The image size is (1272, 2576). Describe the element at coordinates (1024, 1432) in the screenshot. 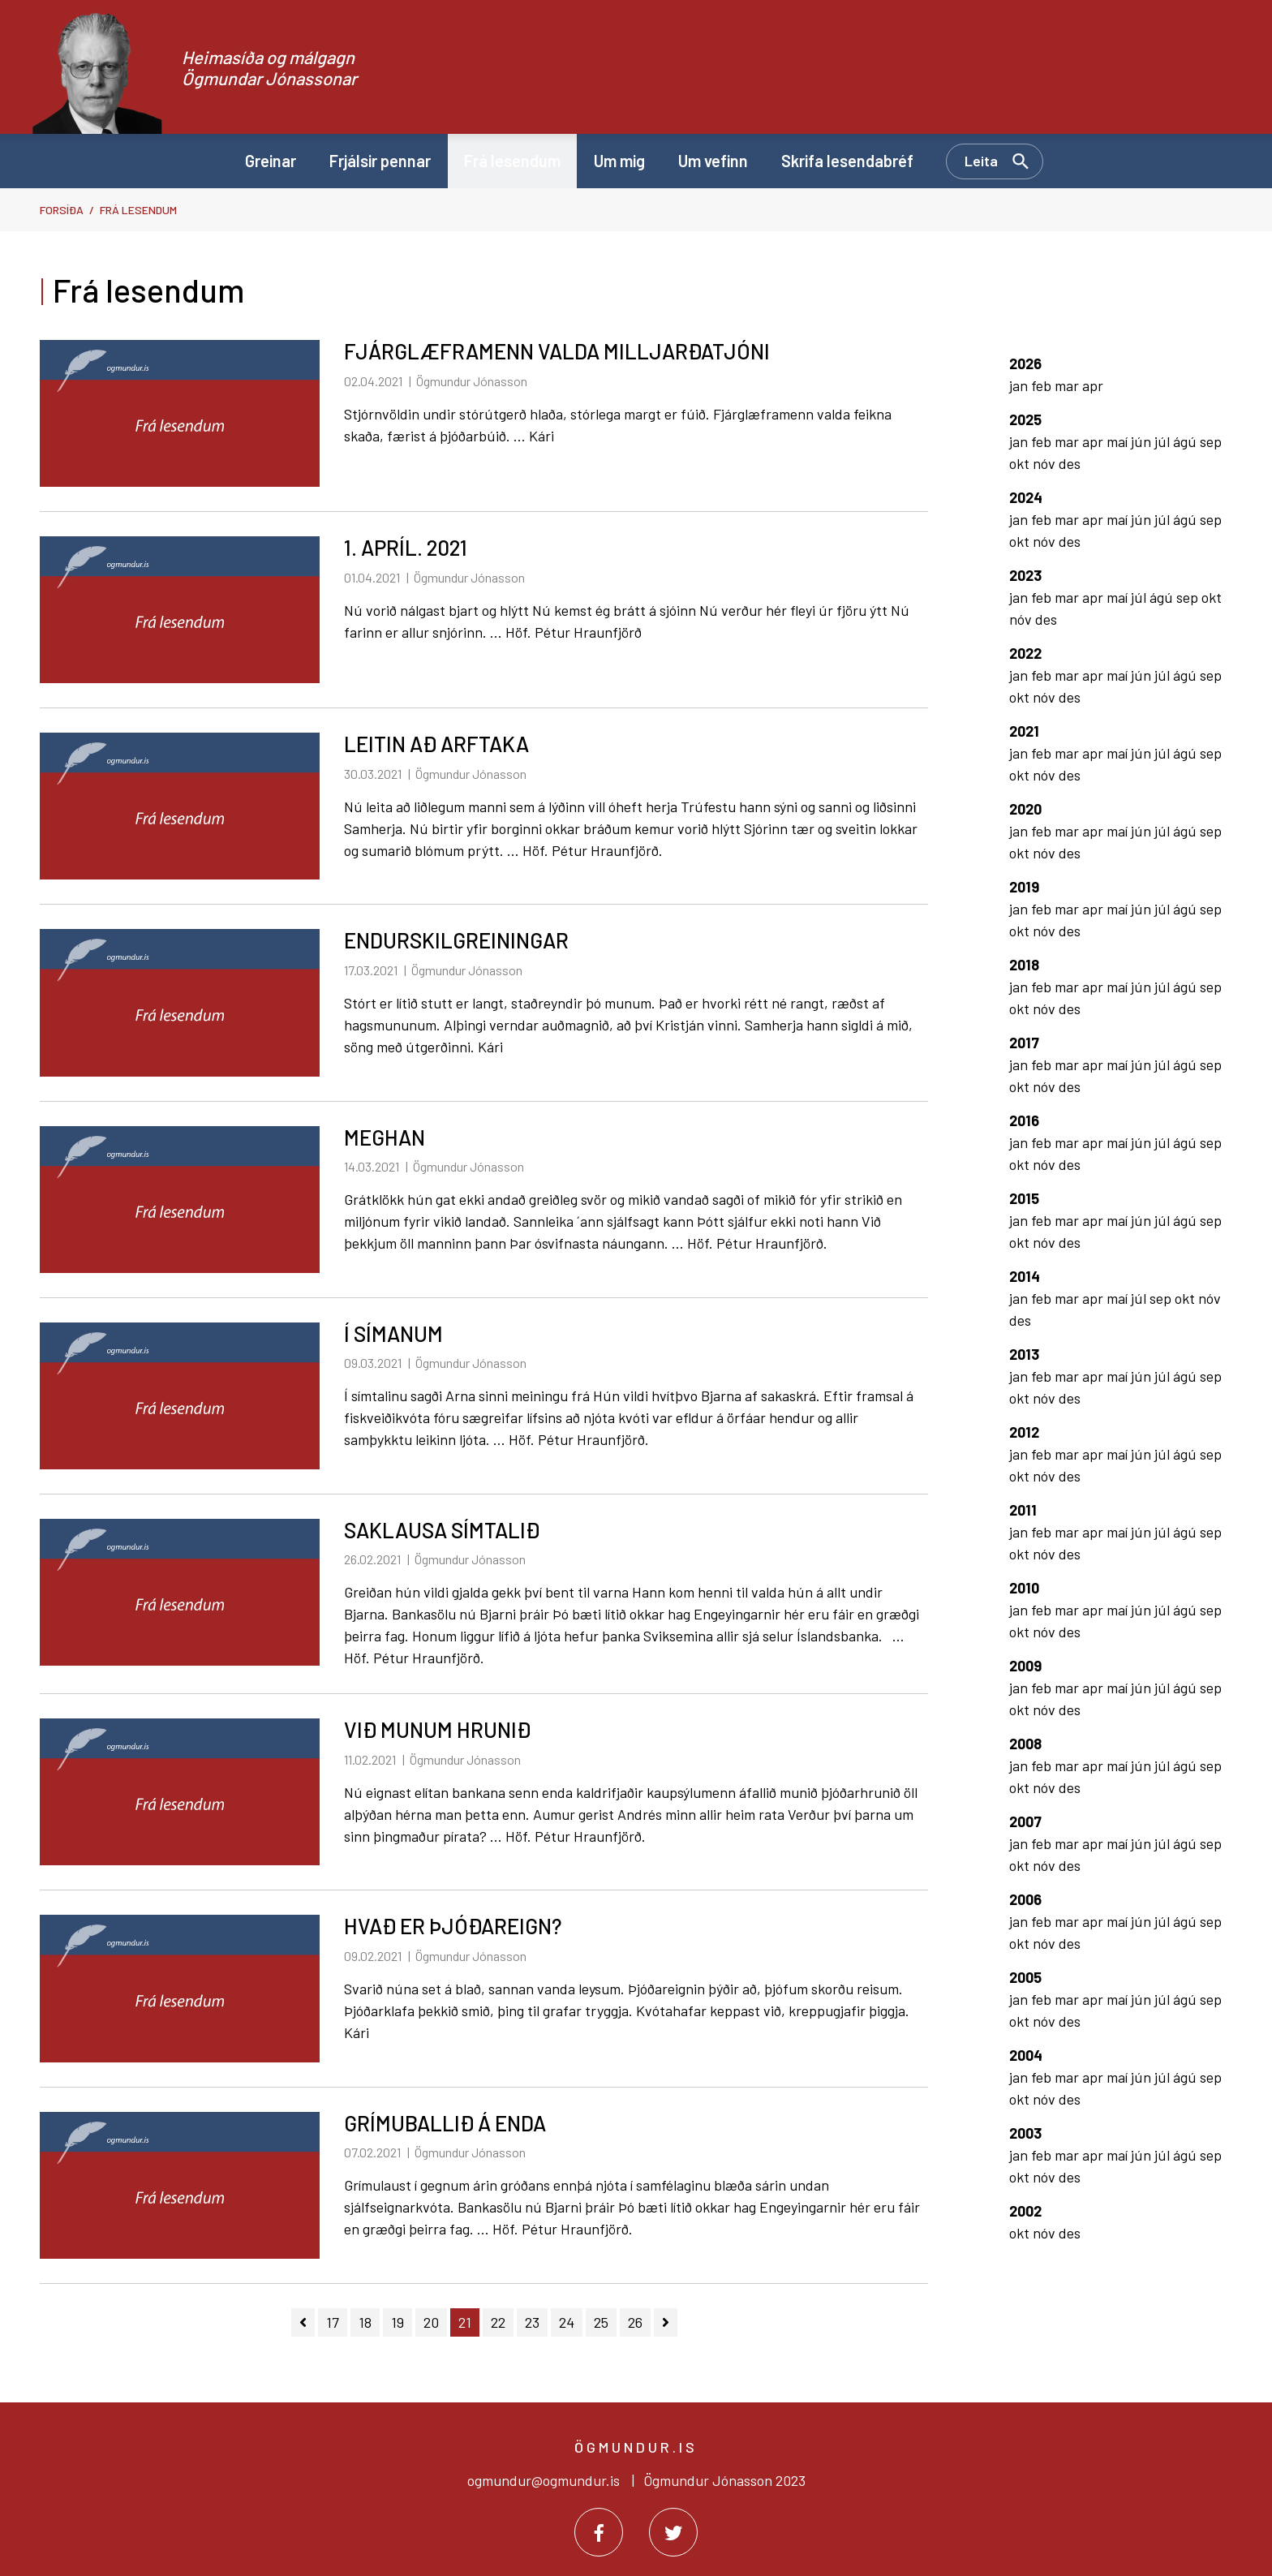

I see `2012` at that location.